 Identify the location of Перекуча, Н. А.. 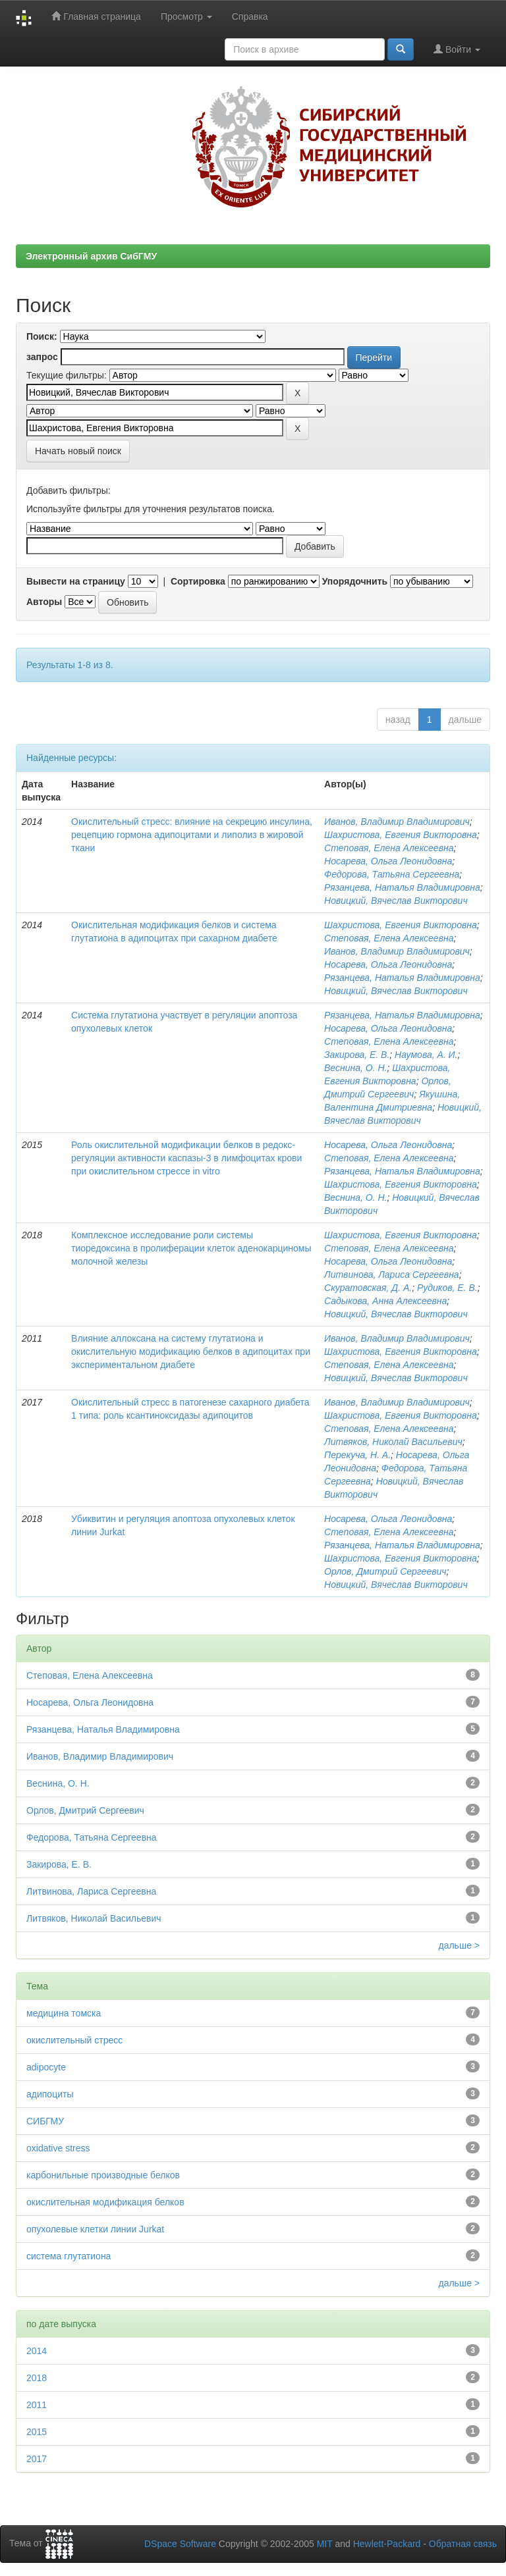
(357, 1455).